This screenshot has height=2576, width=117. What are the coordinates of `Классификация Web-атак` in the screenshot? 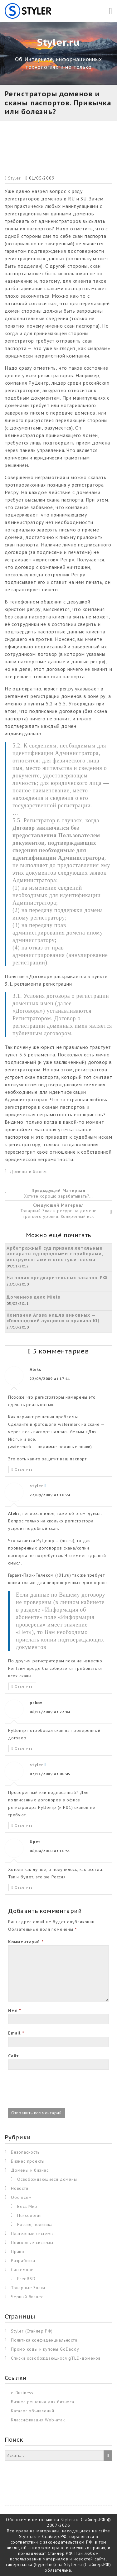 It's located at (38, 2420).